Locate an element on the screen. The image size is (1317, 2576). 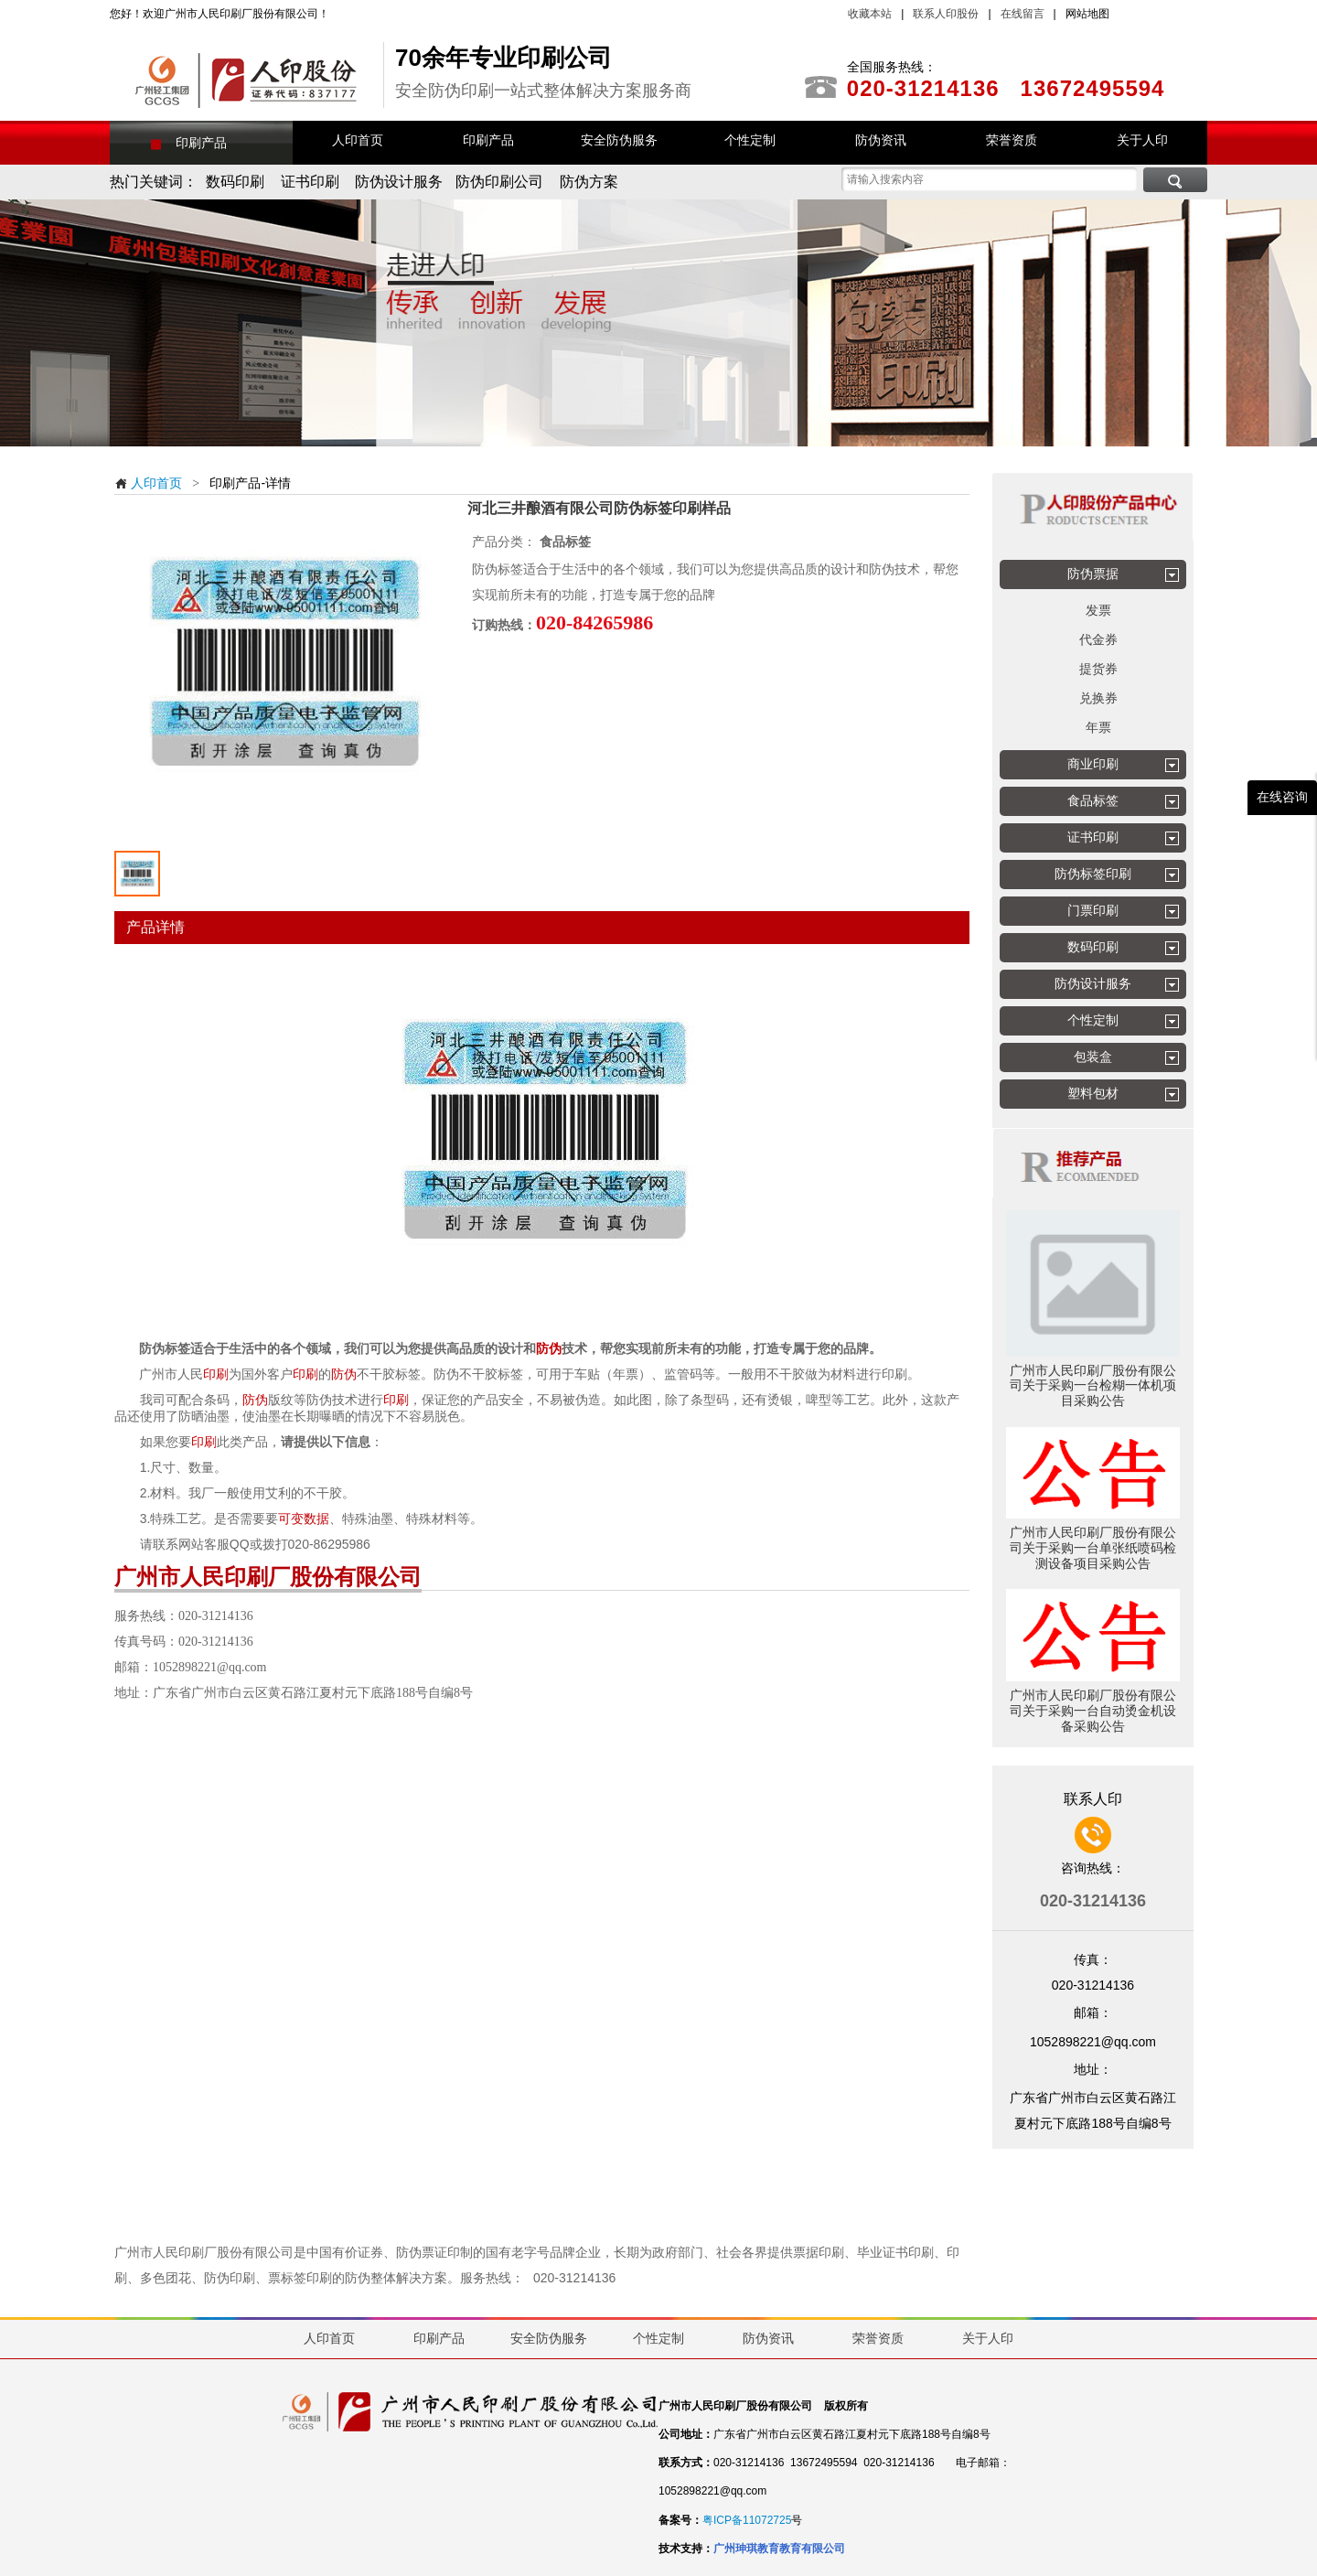
证书印刷 is located at coordinates (1093, 837).